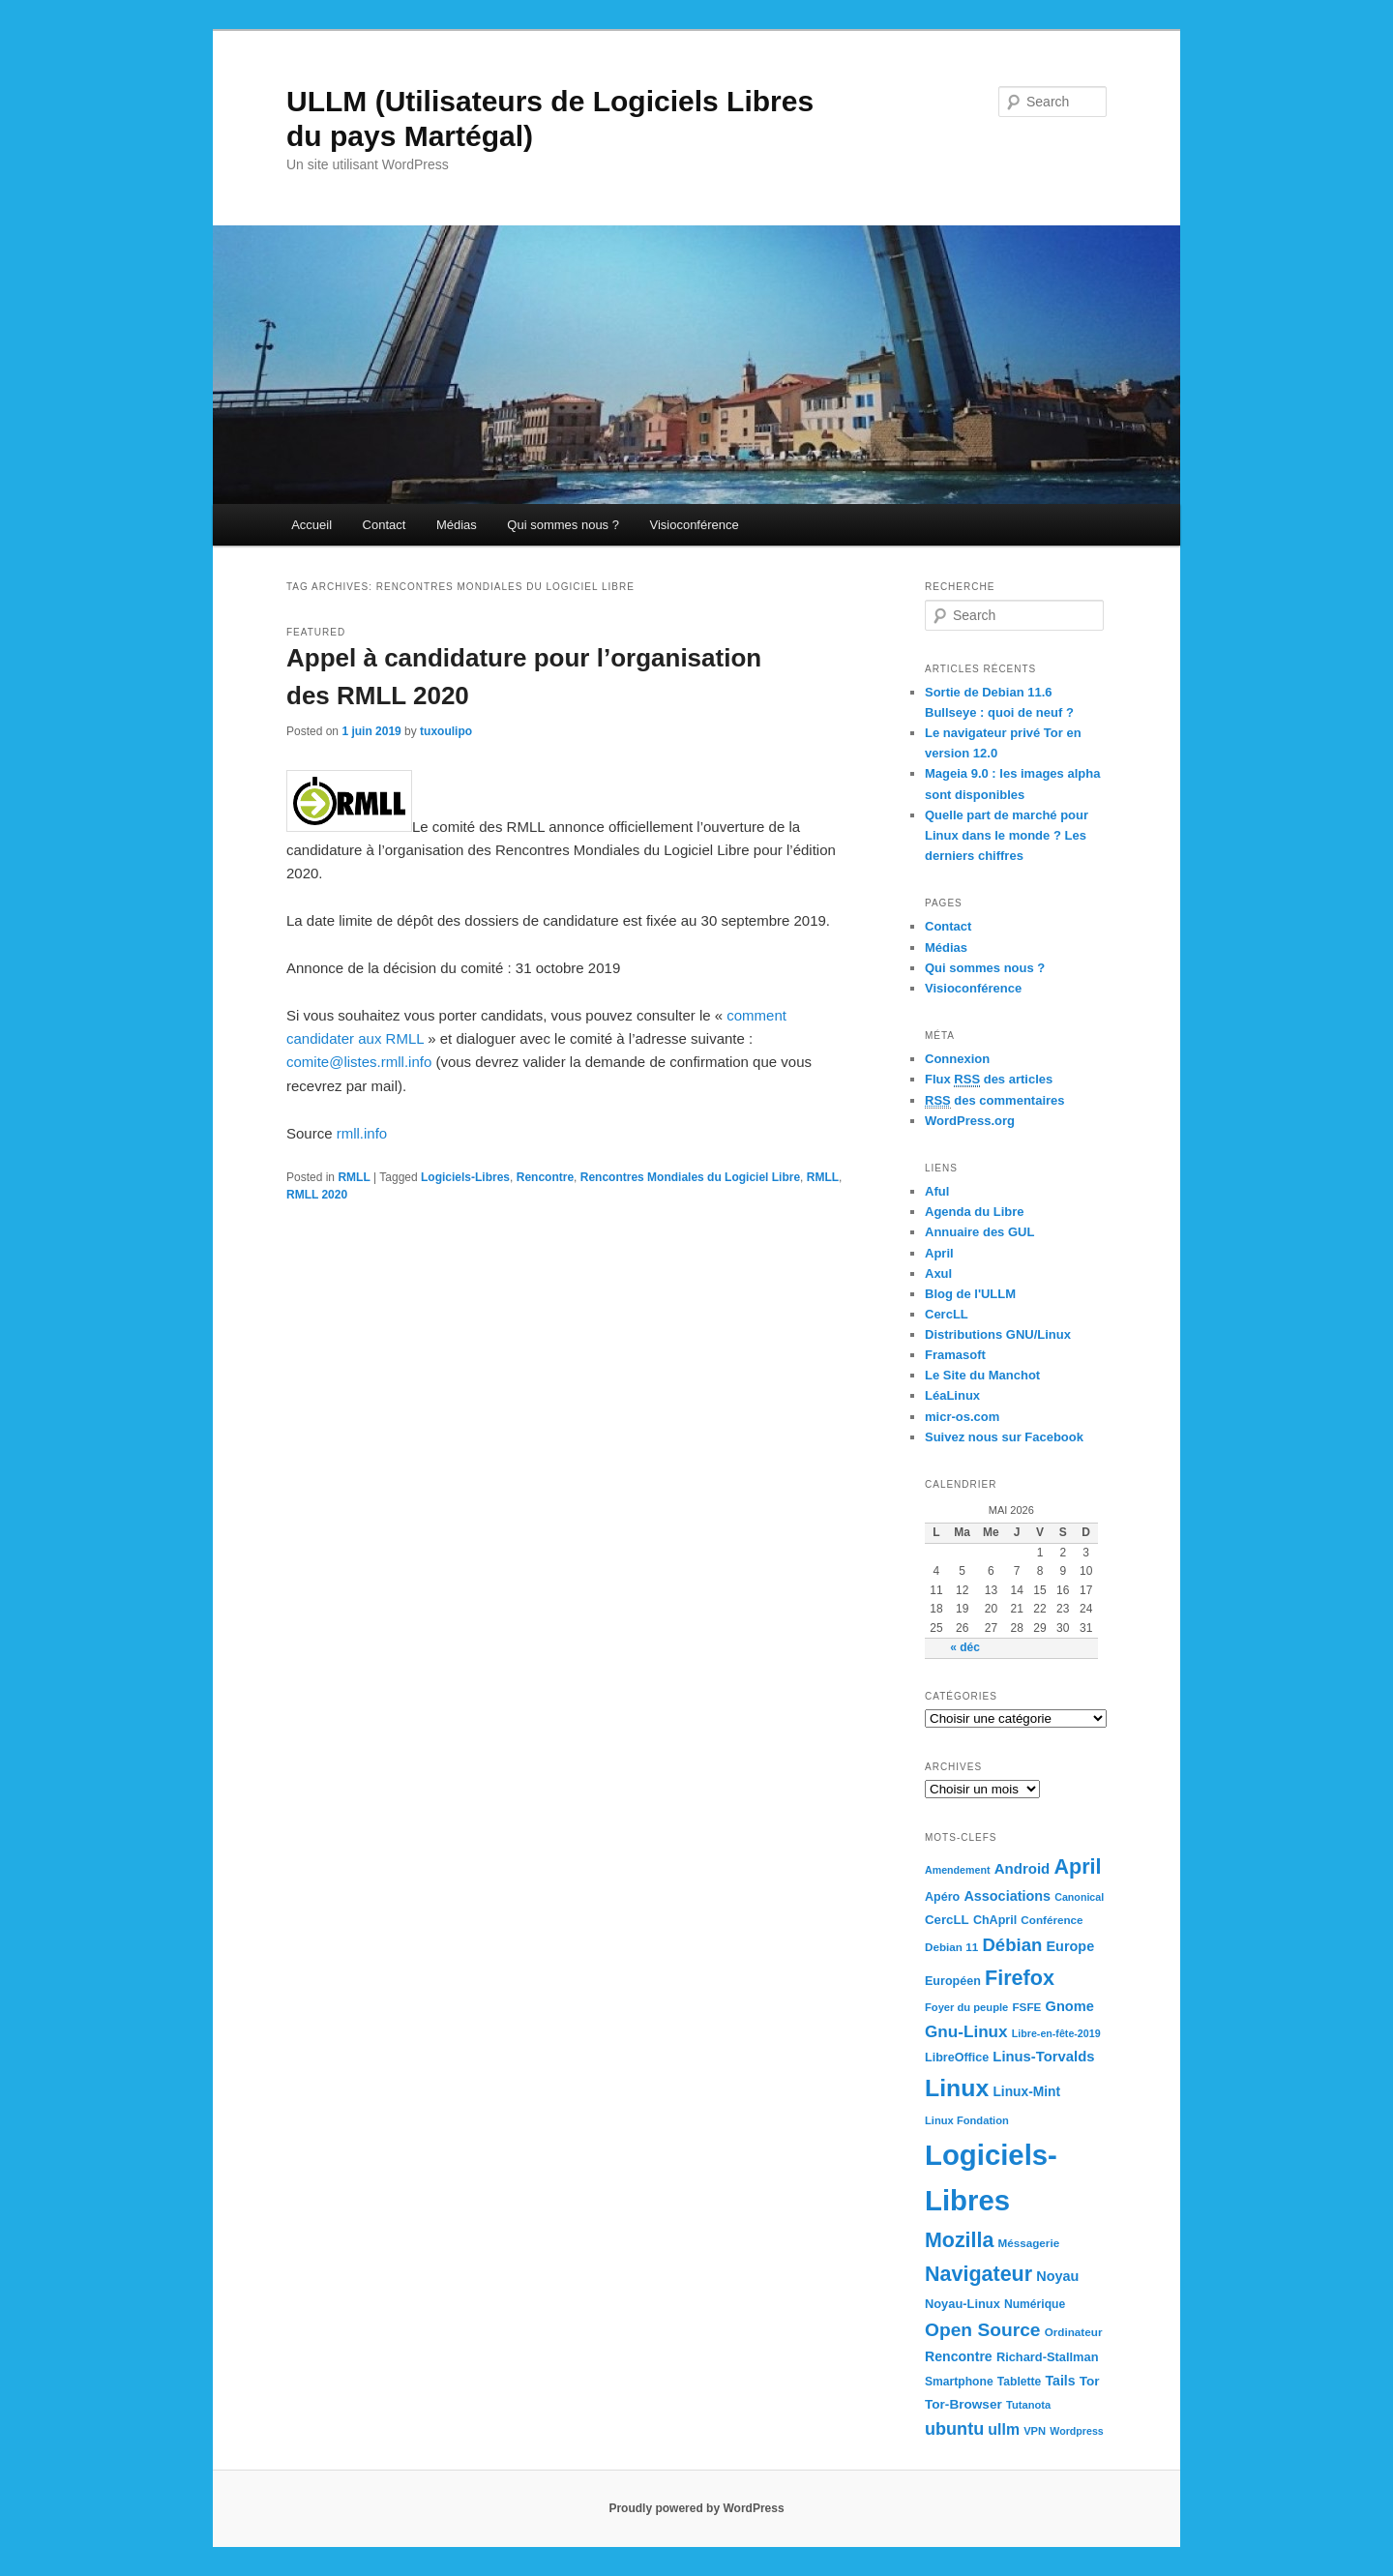 This screenshot has width=1393, height=2576. What do you see at coordinates (563, 525) in the screenshot?
I see `Qui sommes nous ?` at bounding box center [563, 525].